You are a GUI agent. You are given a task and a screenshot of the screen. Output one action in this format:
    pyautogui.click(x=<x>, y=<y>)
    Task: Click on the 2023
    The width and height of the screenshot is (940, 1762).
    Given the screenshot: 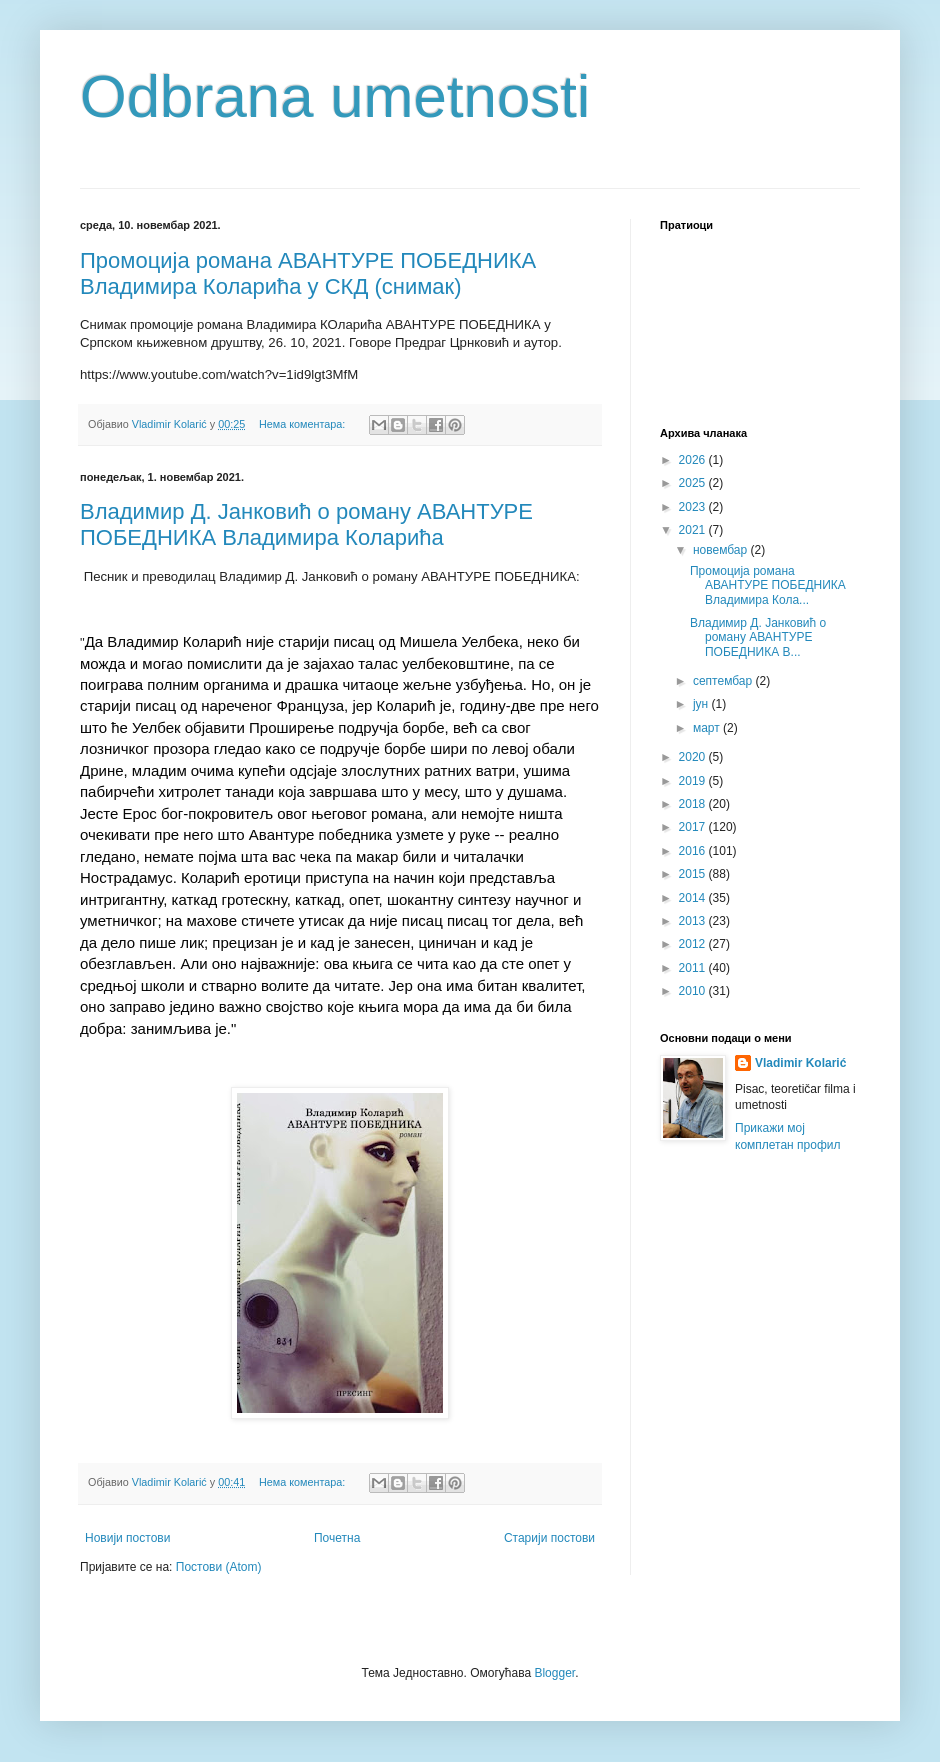 What is the action you would take?
    pyautogui.click(x=694, y=507)
    